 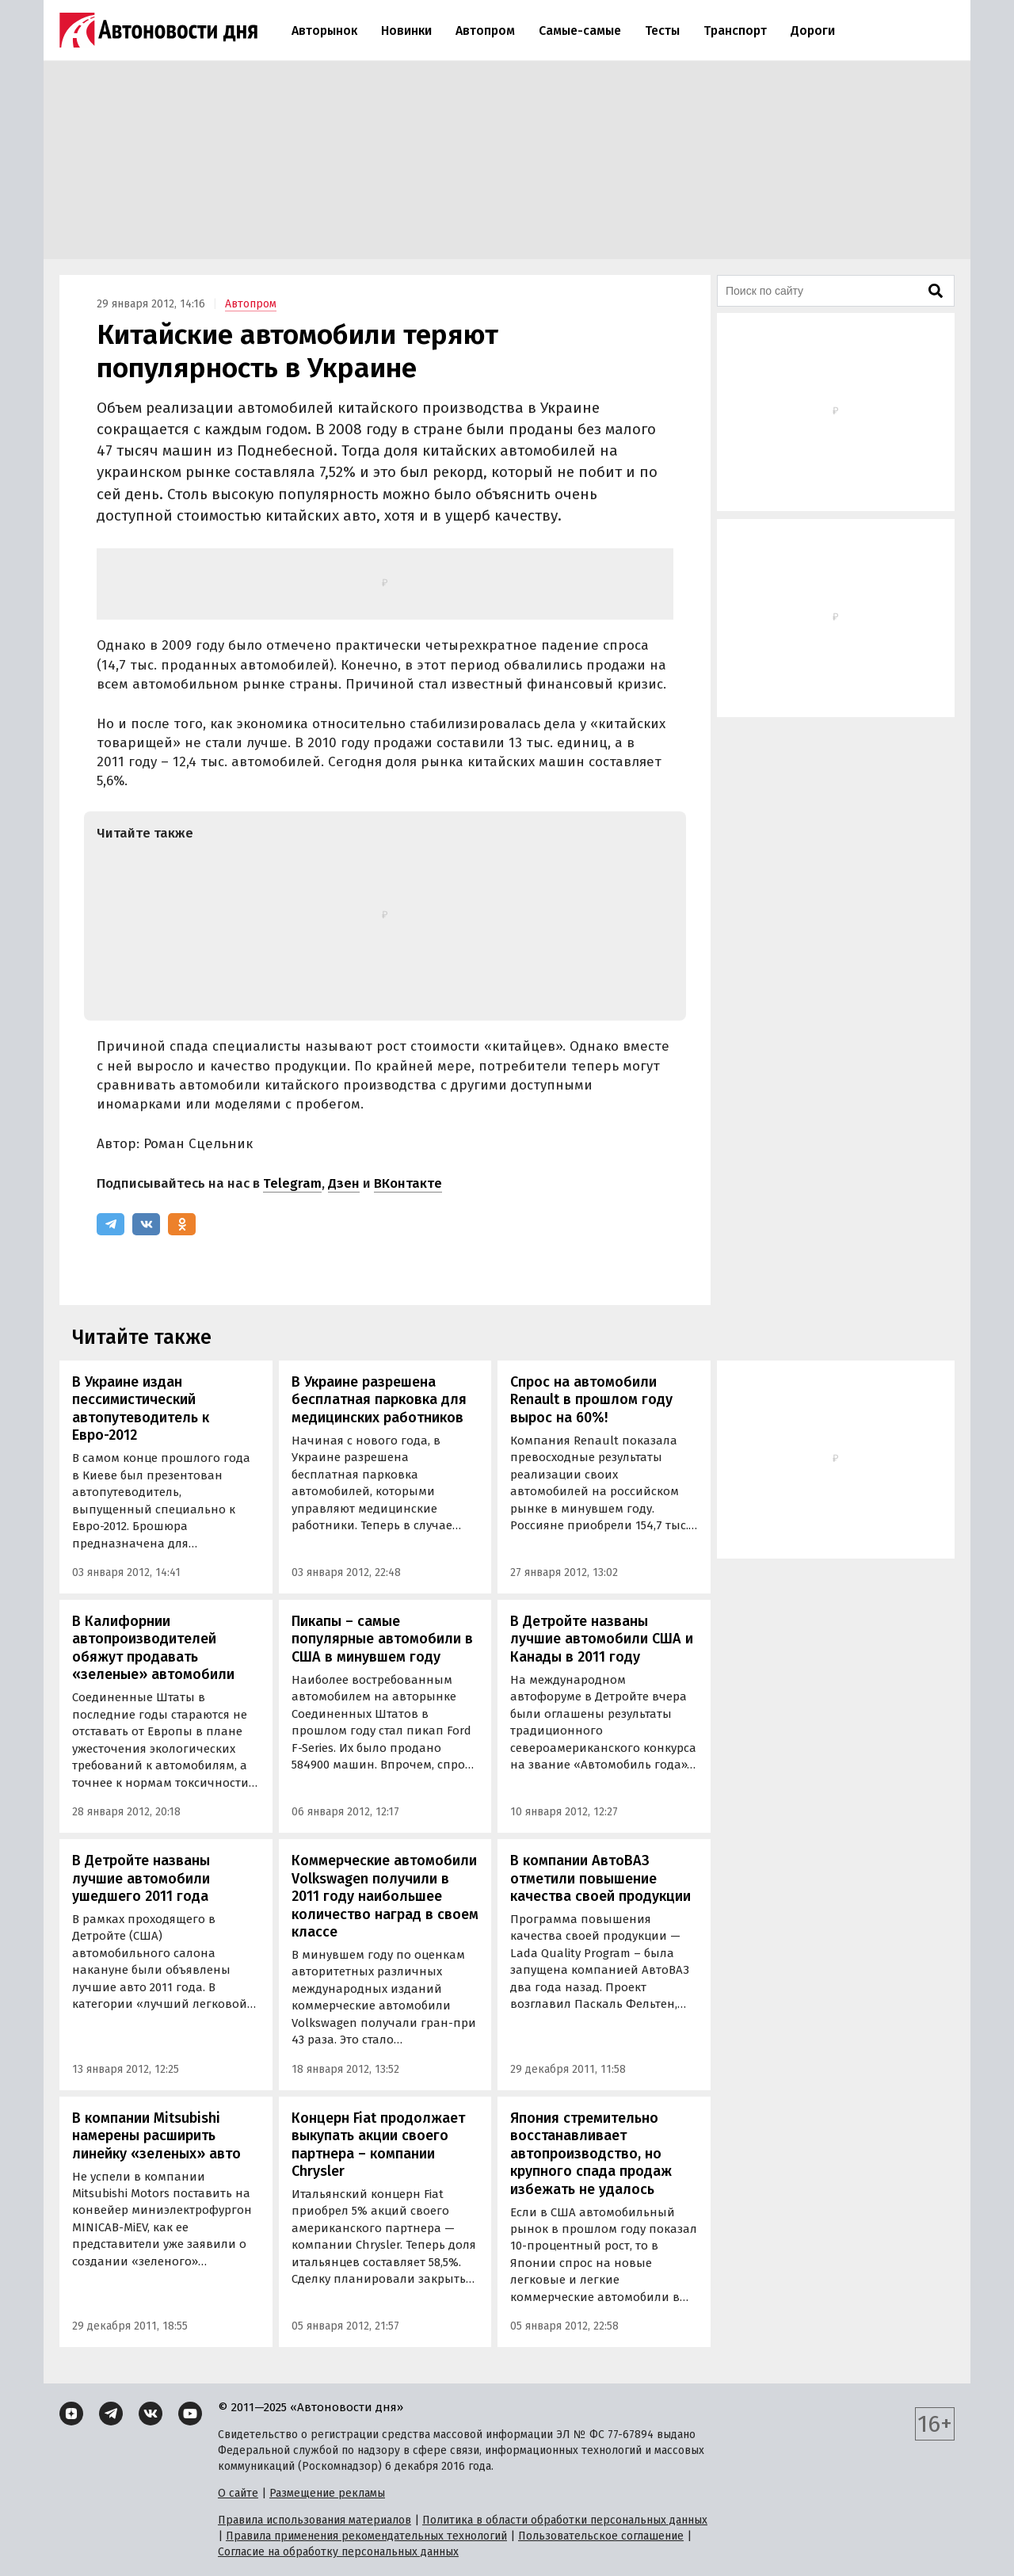 What do you see at coordinates (324, 30) in the screenshot?
I see `Авторынок` at bounding box center [324, 30].